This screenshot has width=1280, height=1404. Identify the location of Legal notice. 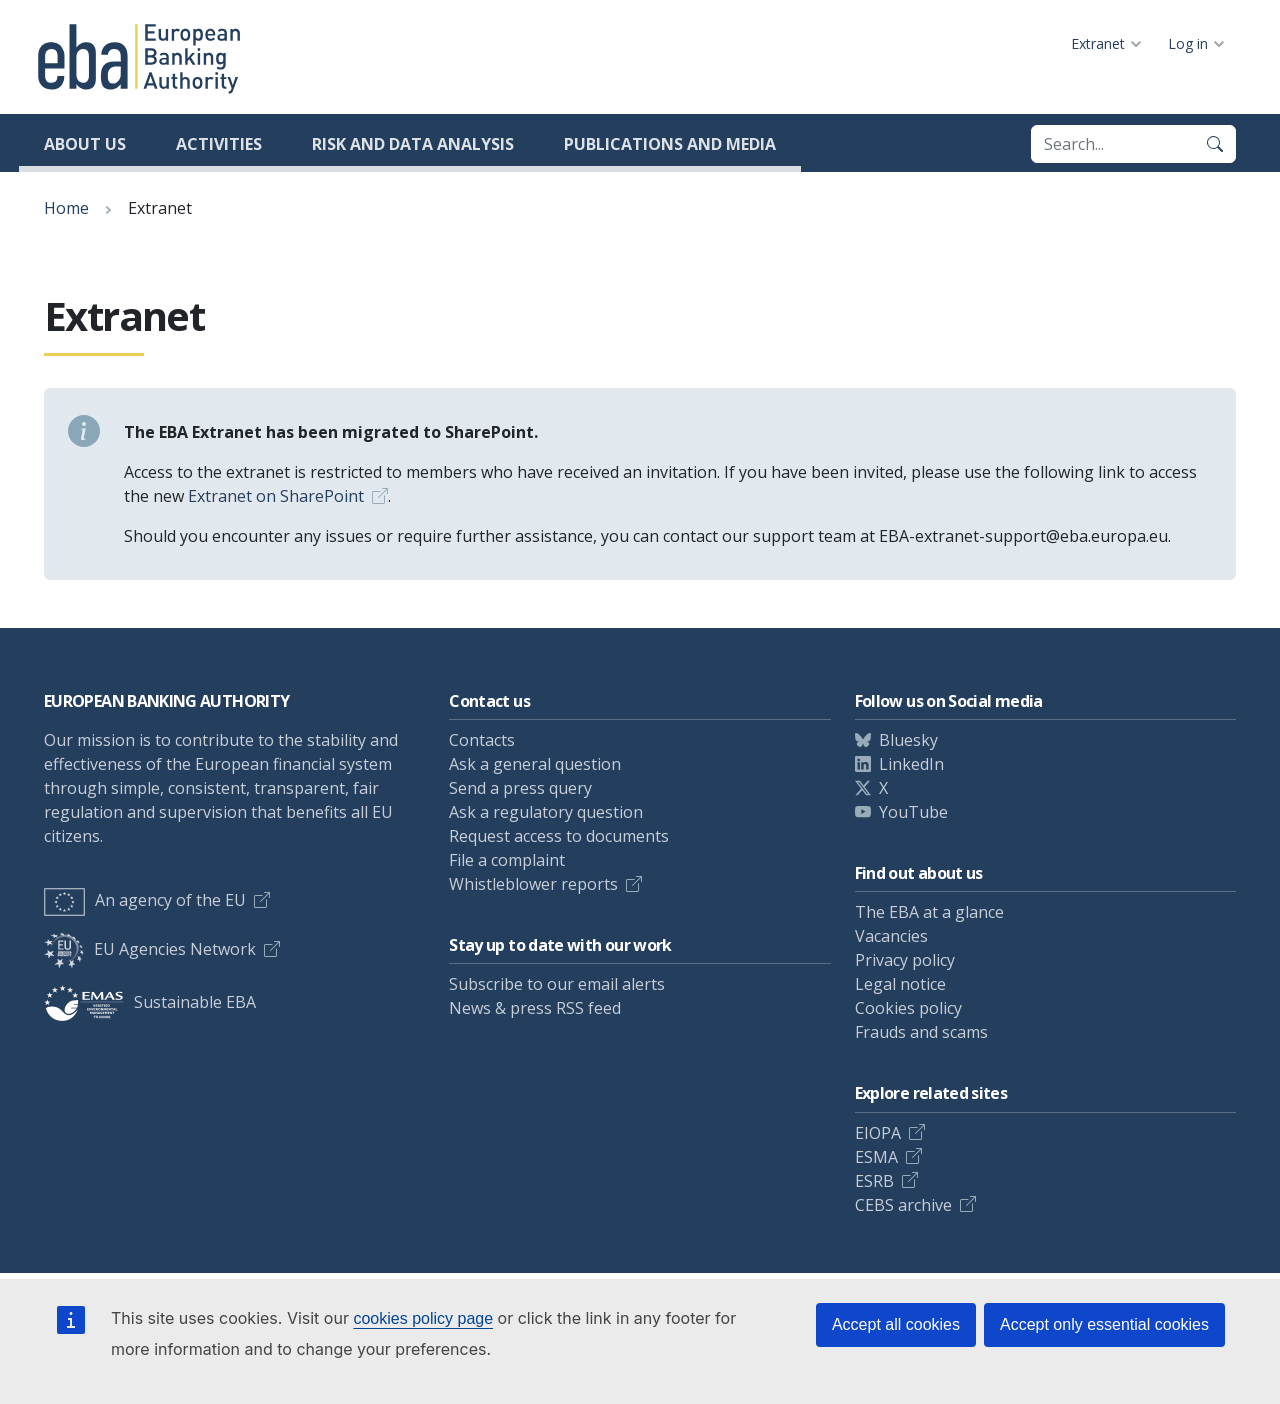
(900, 984).